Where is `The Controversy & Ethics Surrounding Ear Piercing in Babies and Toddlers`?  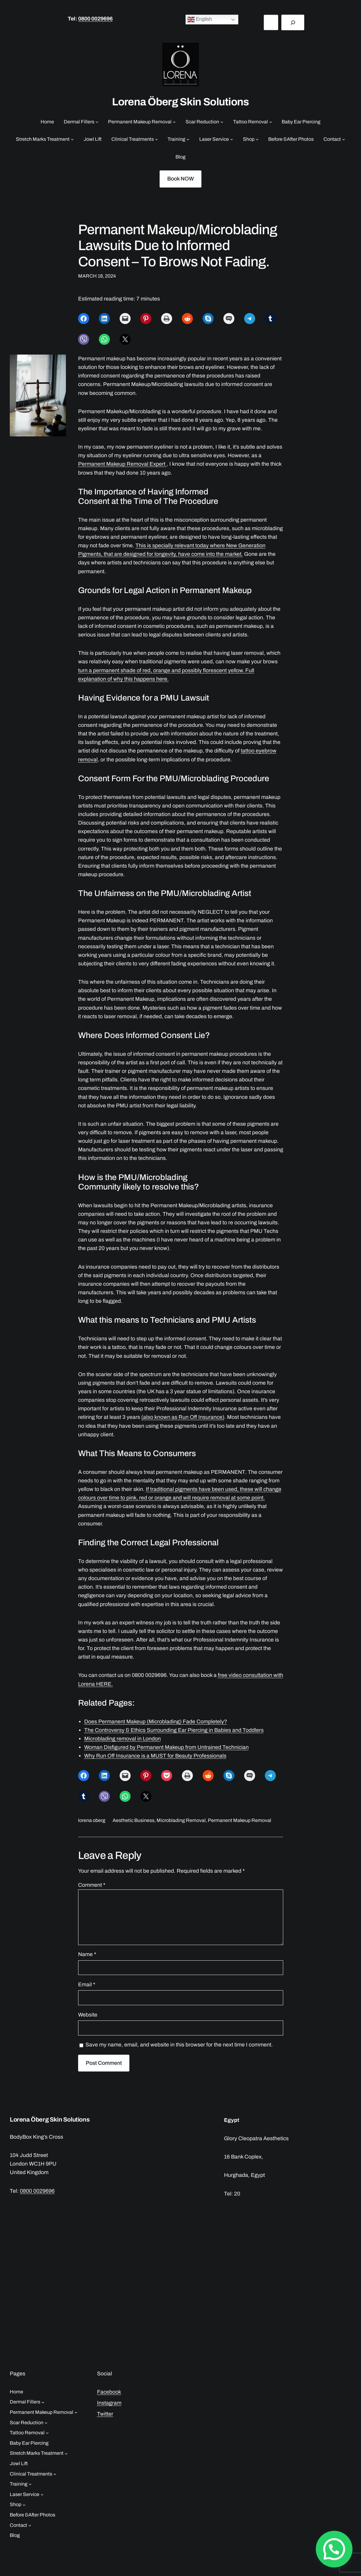
The Controversy & Ethics Surrounding Ear Piercing in Babies and Toddlers is located at coordinates (174, 1730).